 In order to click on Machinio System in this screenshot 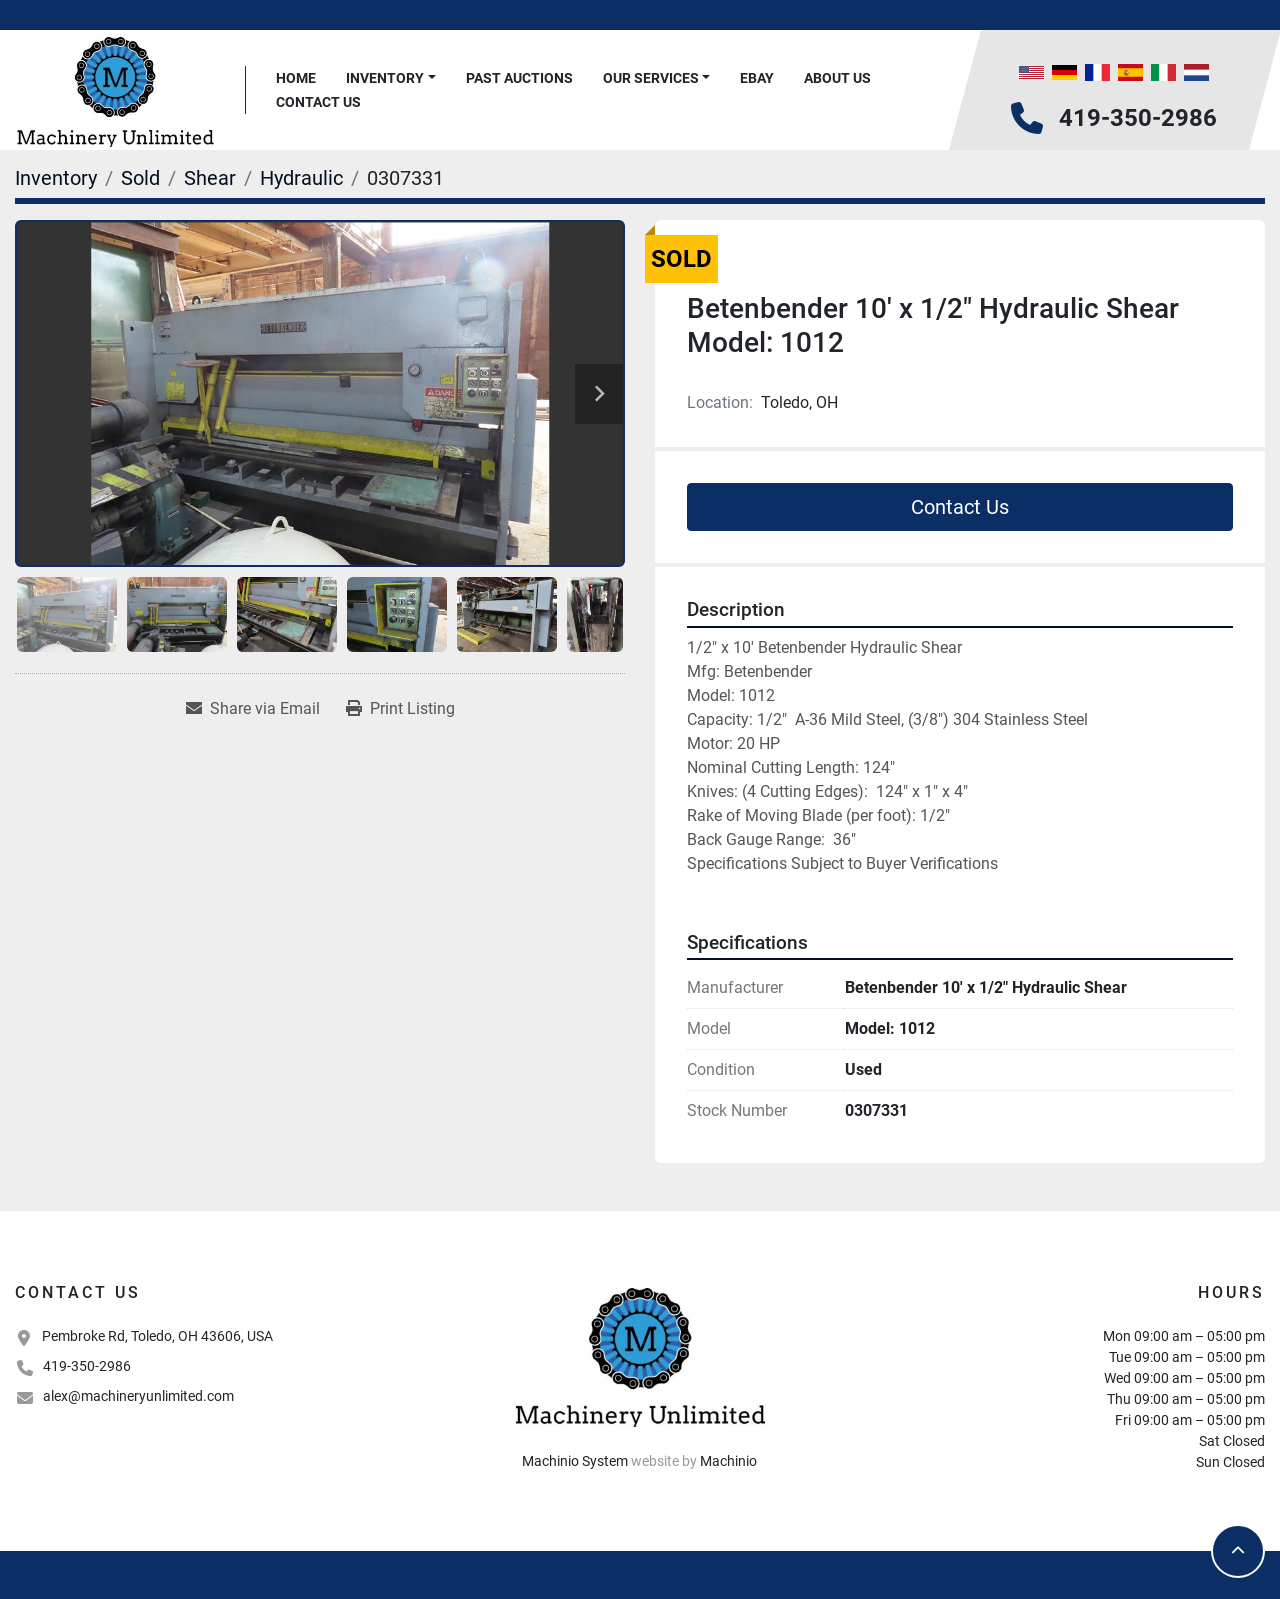, I will do `click(575, 1461)`.